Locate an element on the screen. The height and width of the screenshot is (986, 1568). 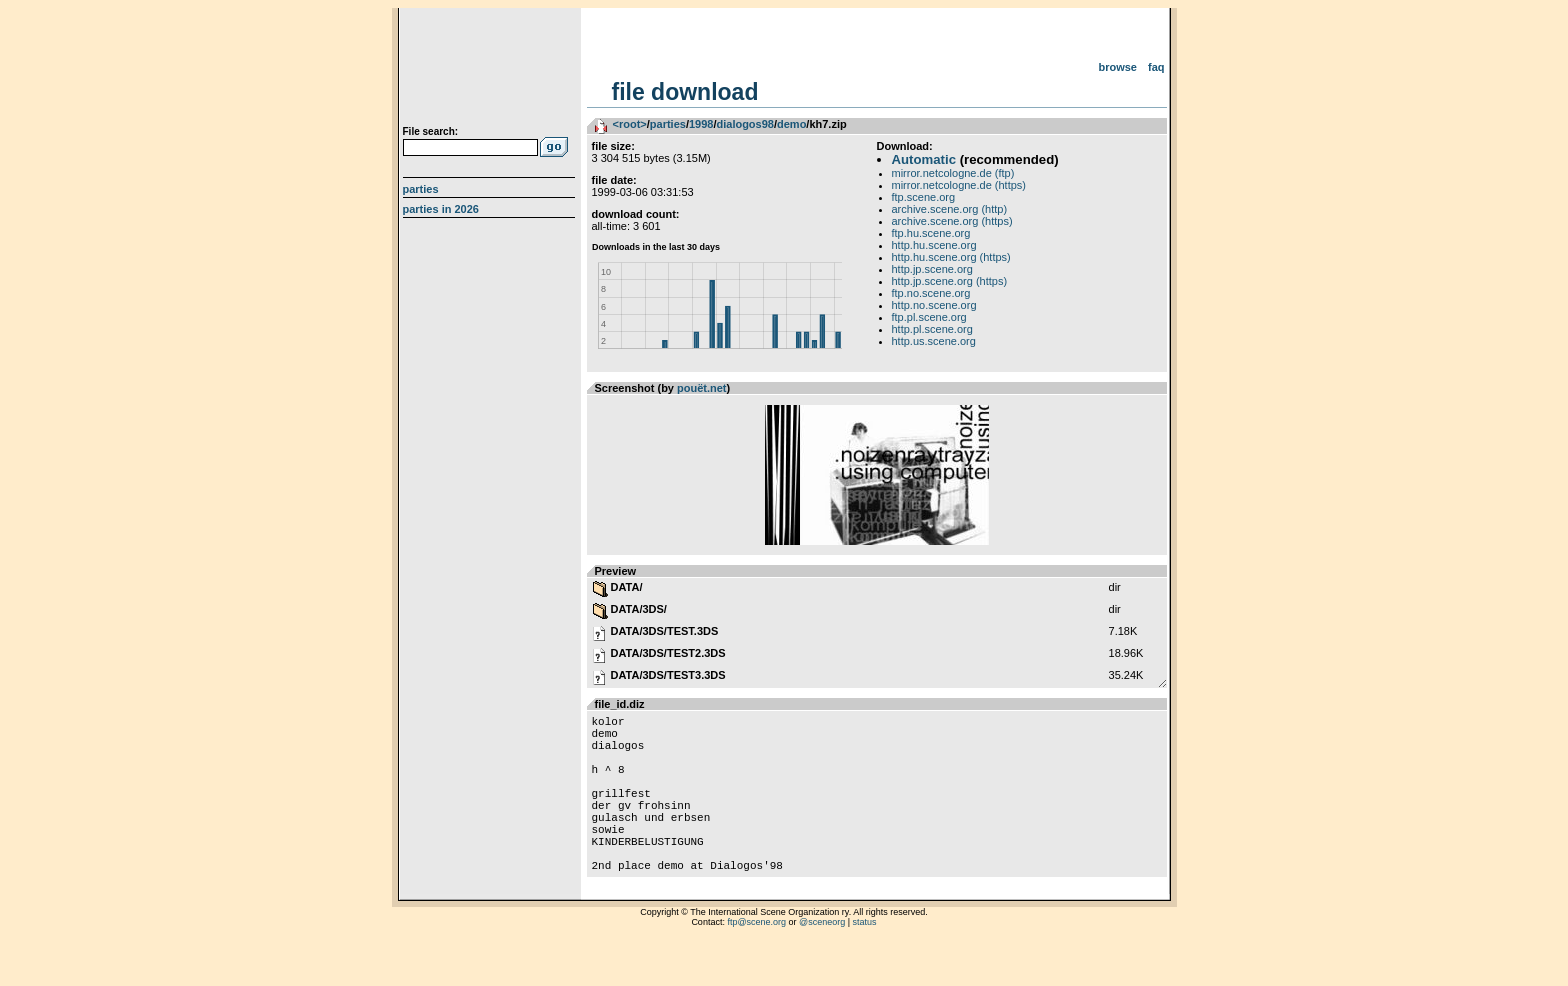
archive.scene.org (http) is located at coordinates (950, 209).